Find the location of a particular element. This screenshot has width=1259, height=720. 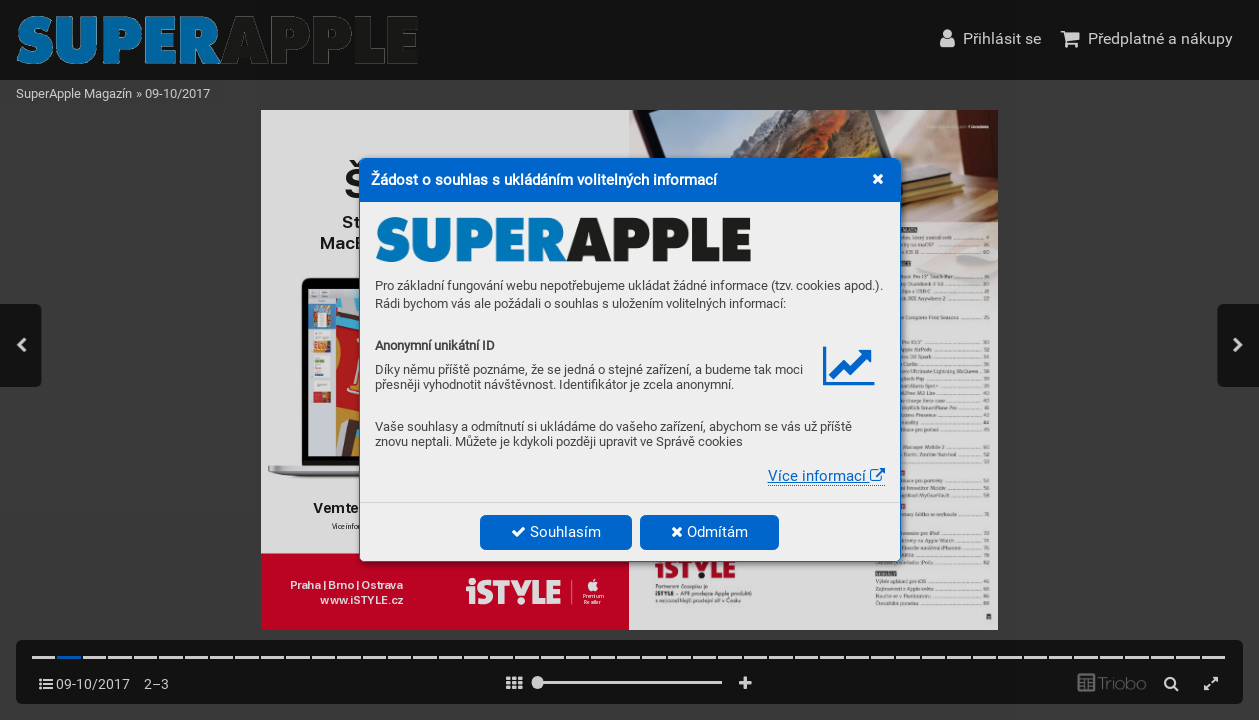

Souhlasím is located at coordinates (556, 532).